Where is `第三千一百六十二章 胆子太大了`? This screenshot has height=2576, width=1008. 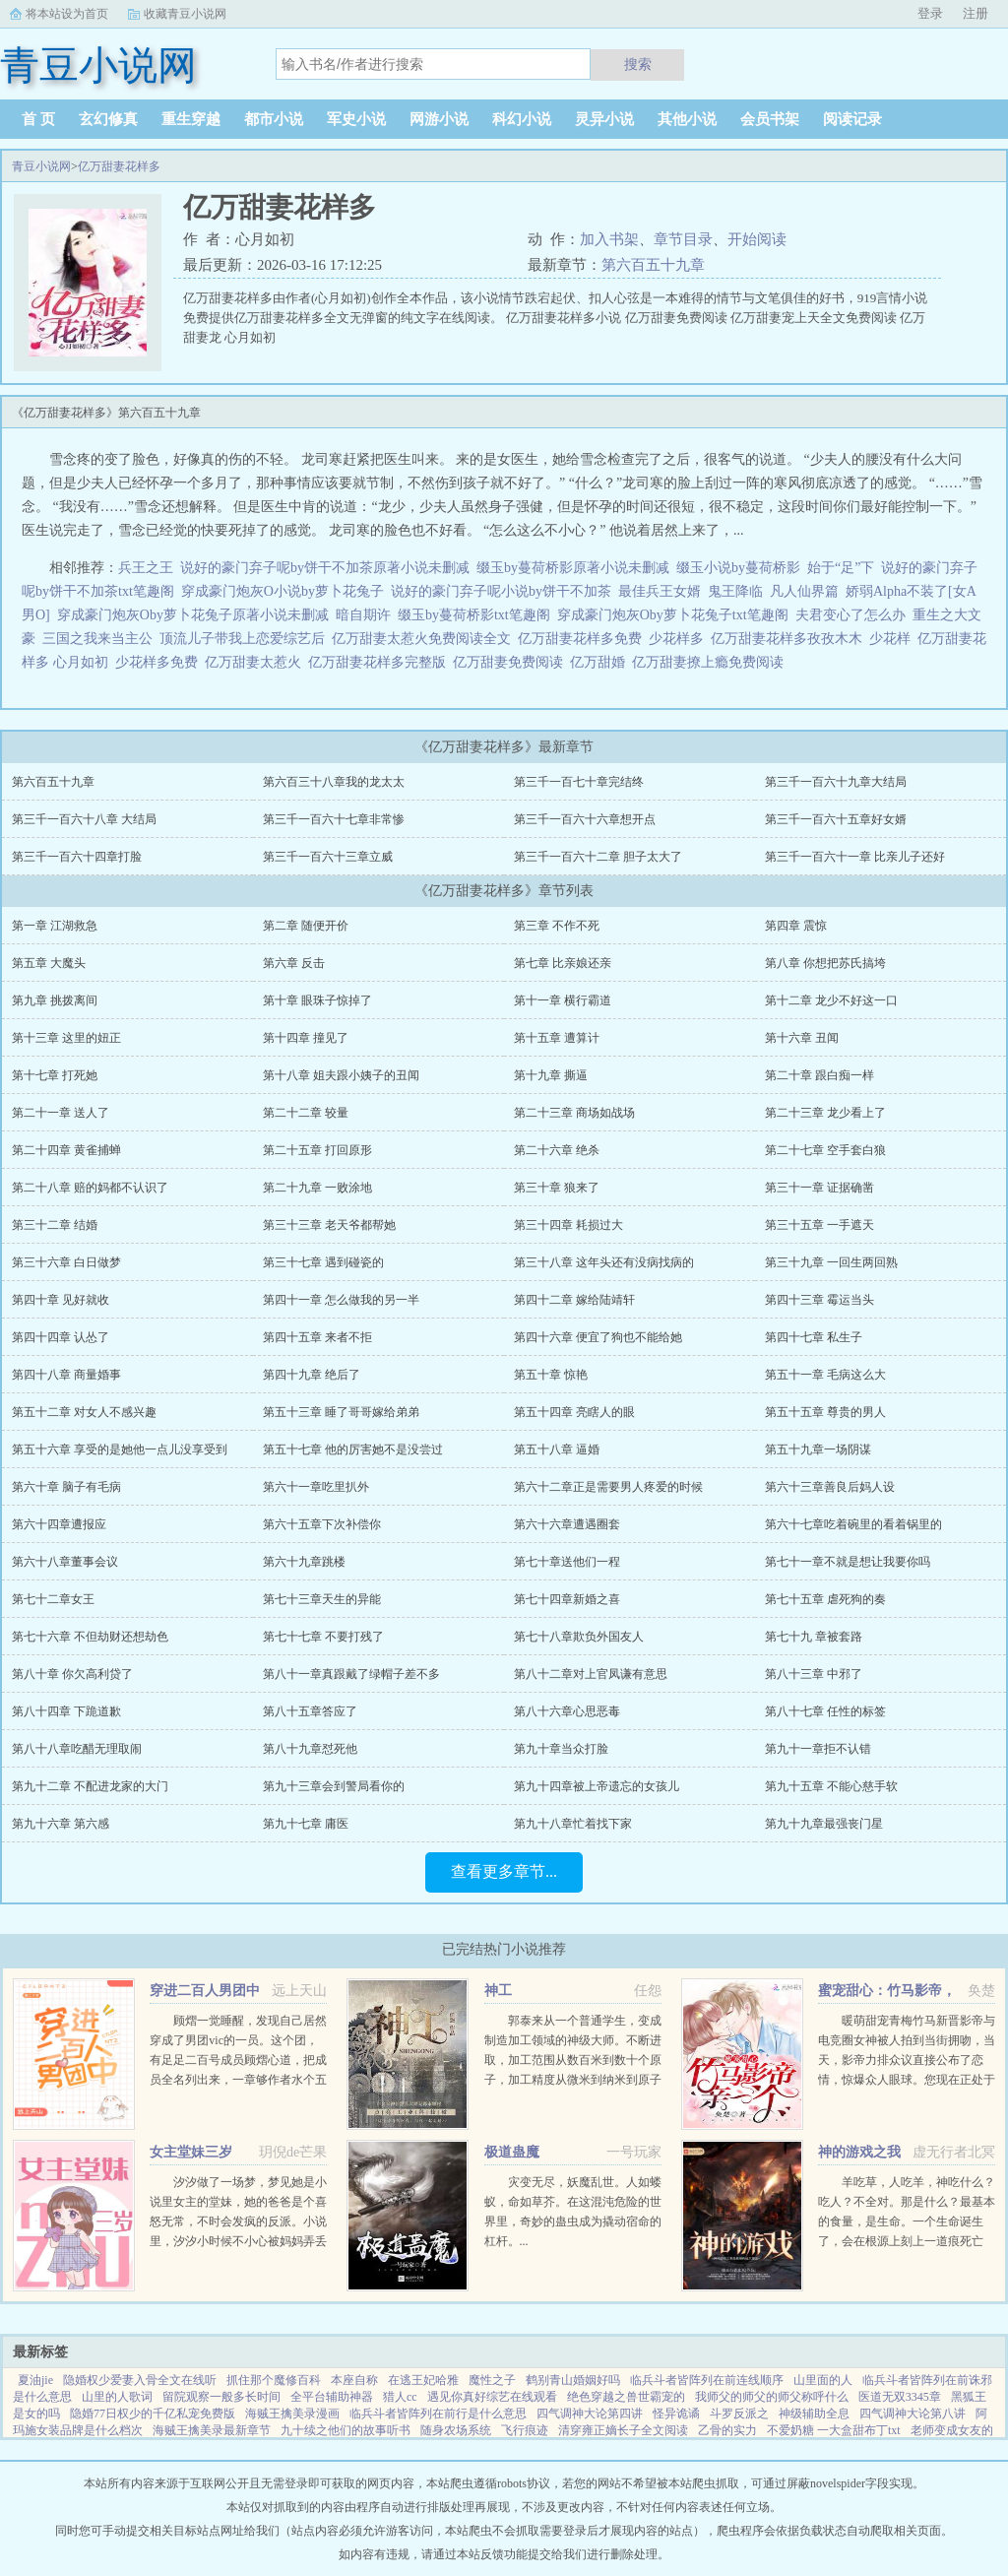
第三千一百六十二章 胆子太大了 is located at coordinates (598, 857).